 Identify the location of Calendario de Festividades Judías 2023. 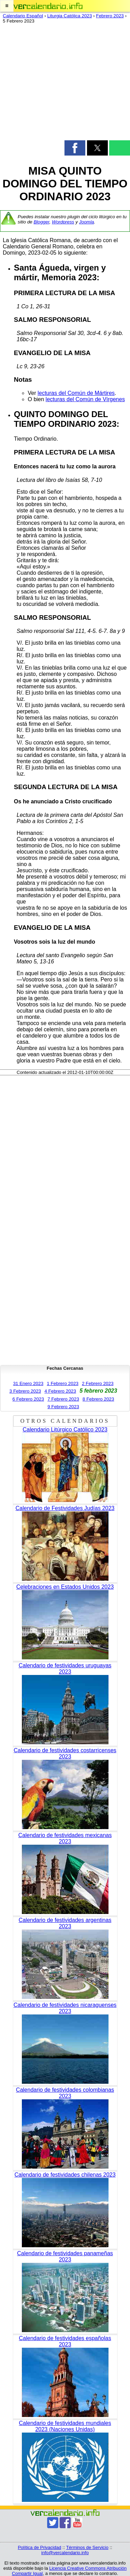
(65, 1508).